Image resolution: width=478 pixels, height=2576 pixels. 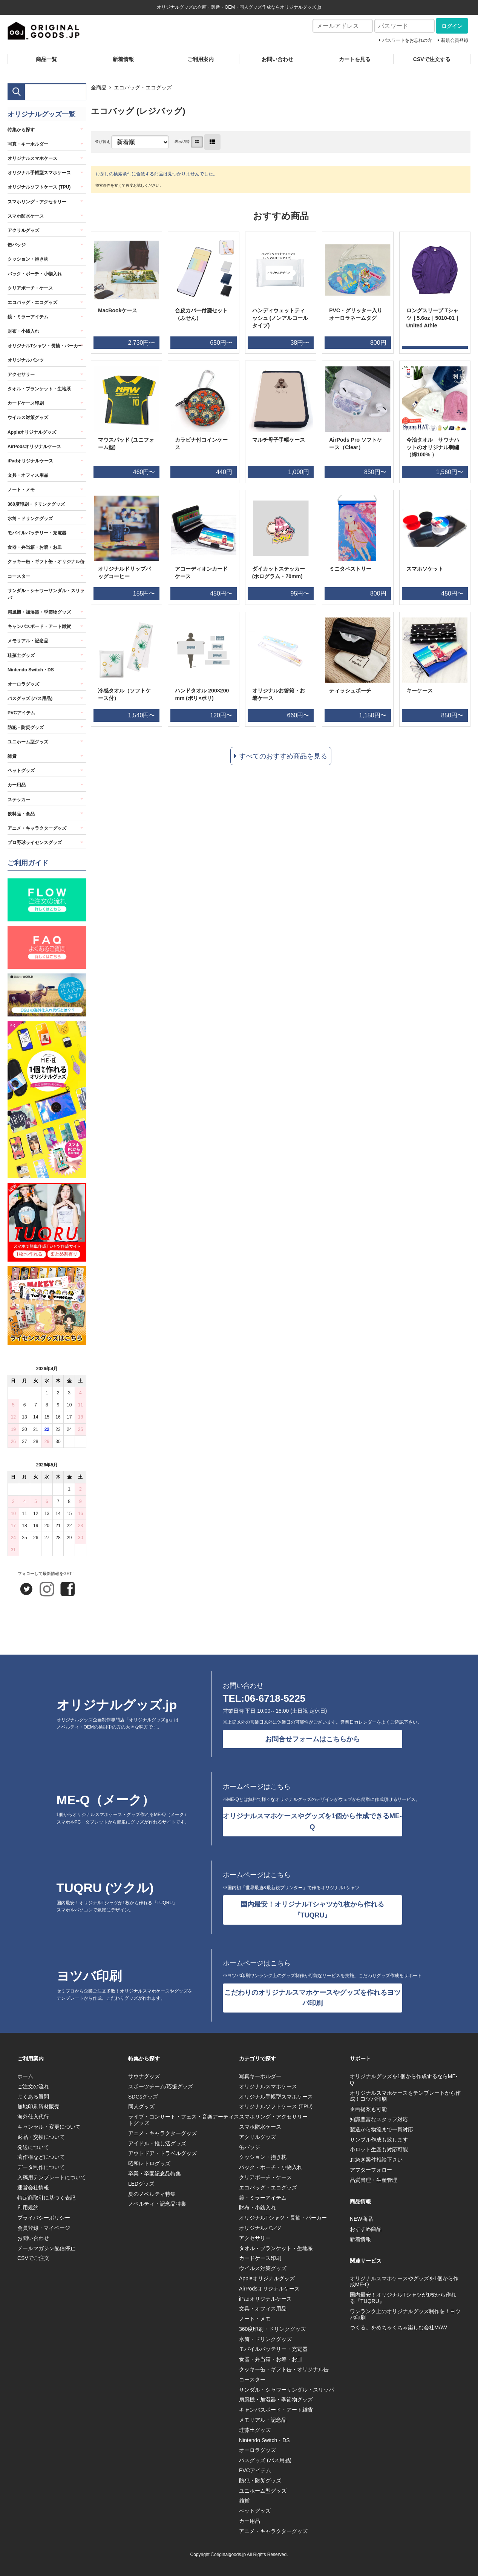 I want to click on オリジナルTシャツ・長袖・パーカー, so click(x=45, y=345).